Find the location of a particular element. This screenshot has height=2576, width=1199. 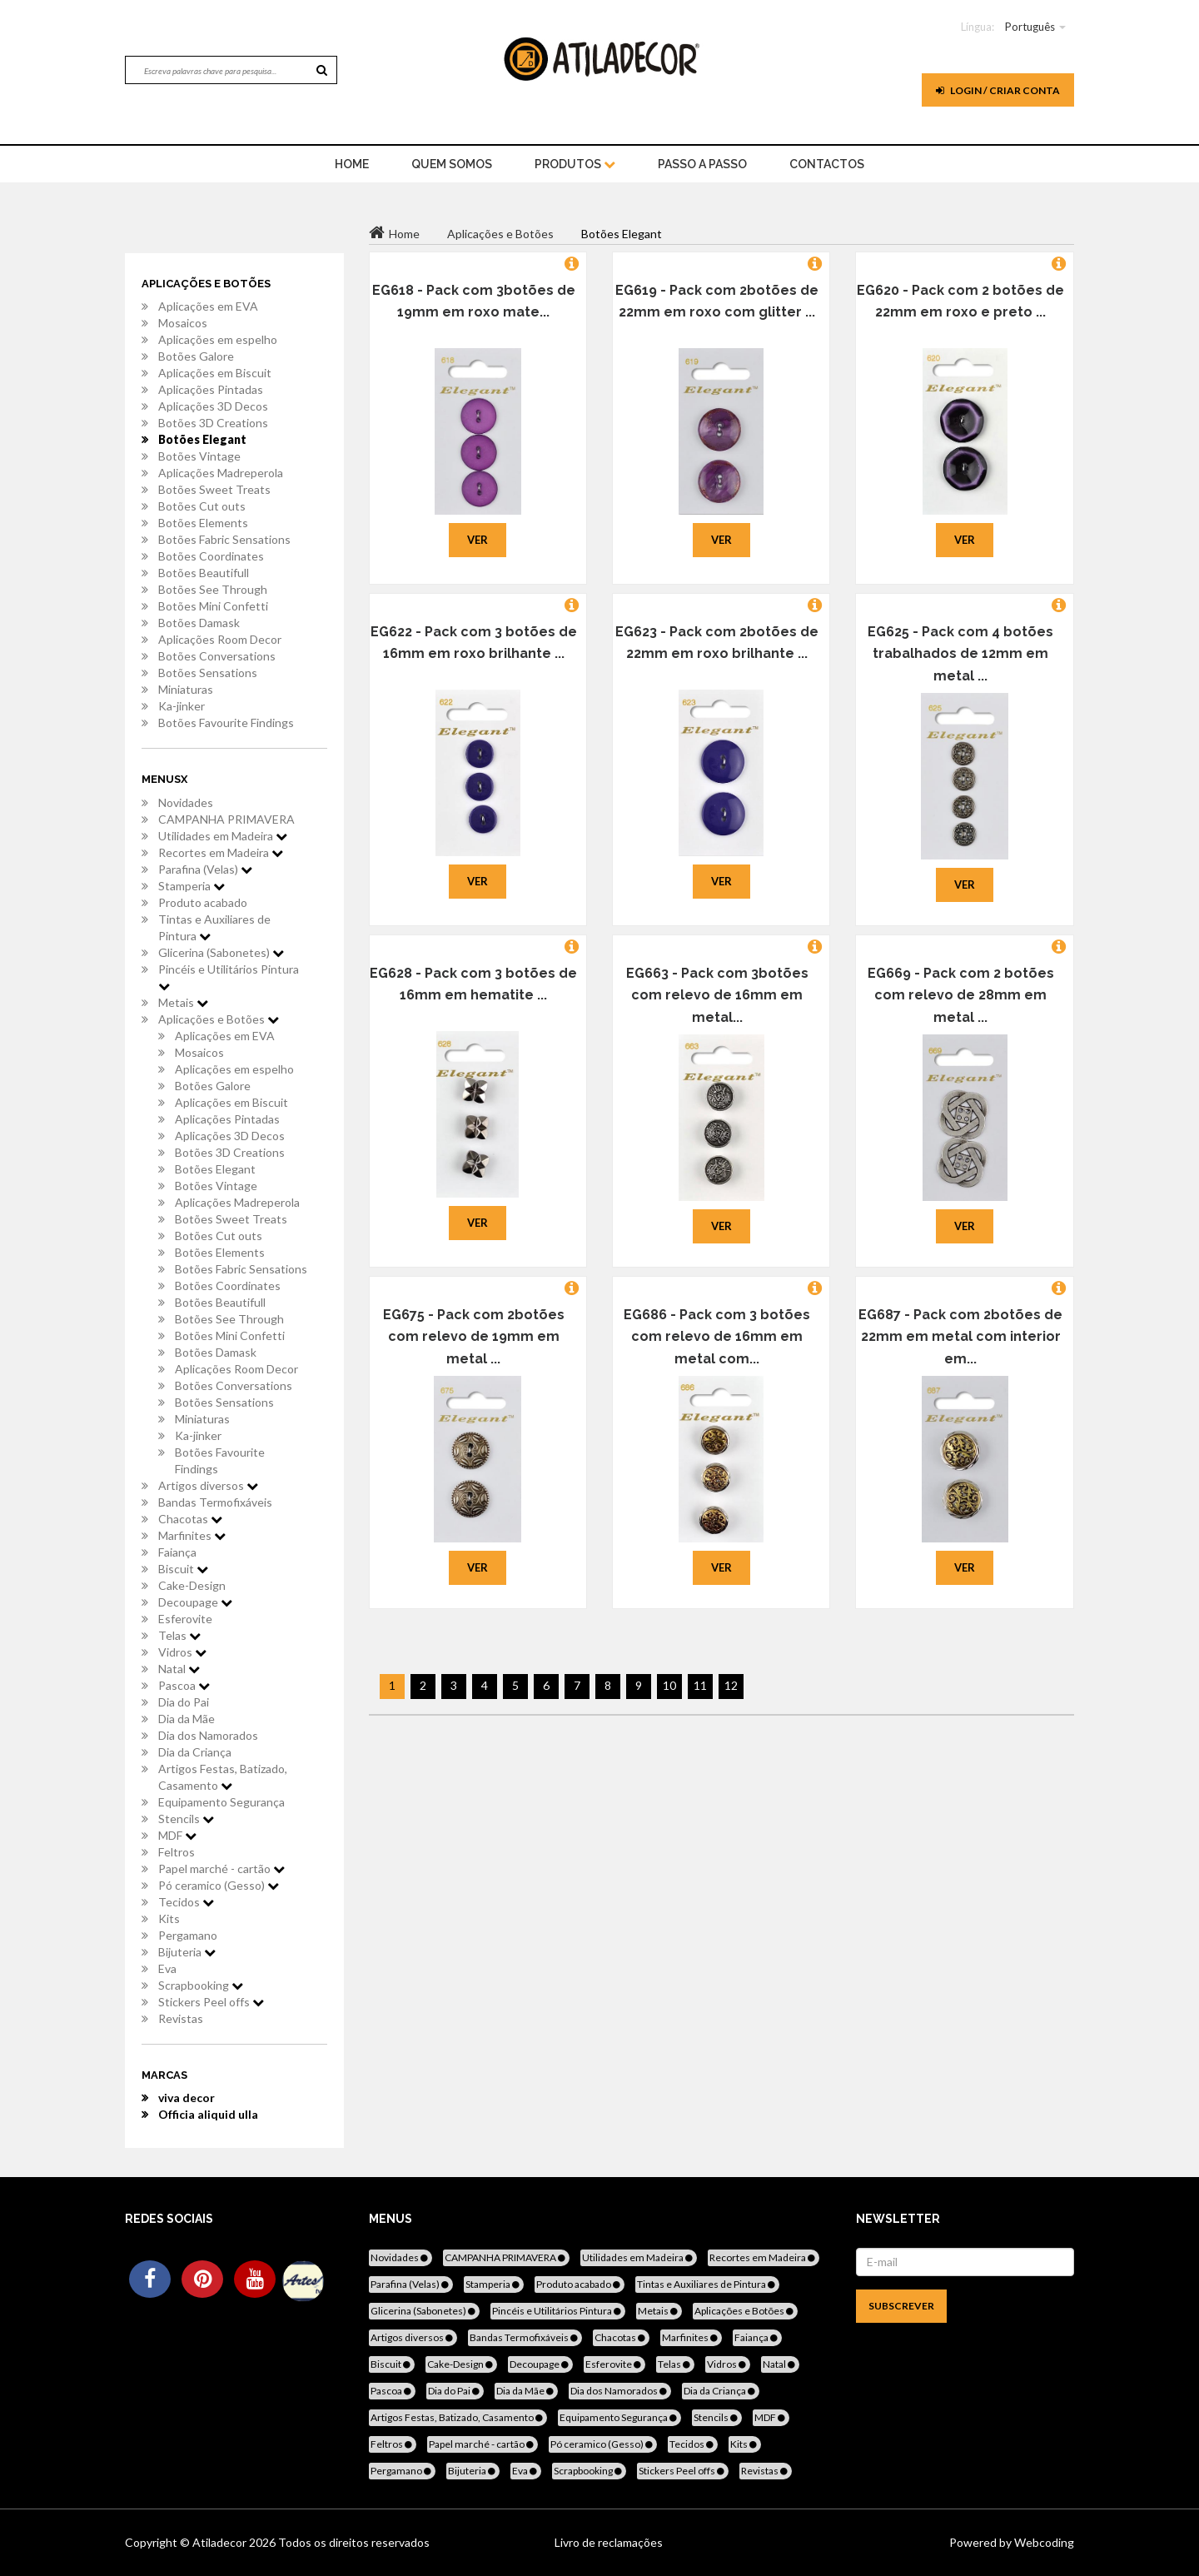

Dia da Mãe is located at coordinates (186, 1719).